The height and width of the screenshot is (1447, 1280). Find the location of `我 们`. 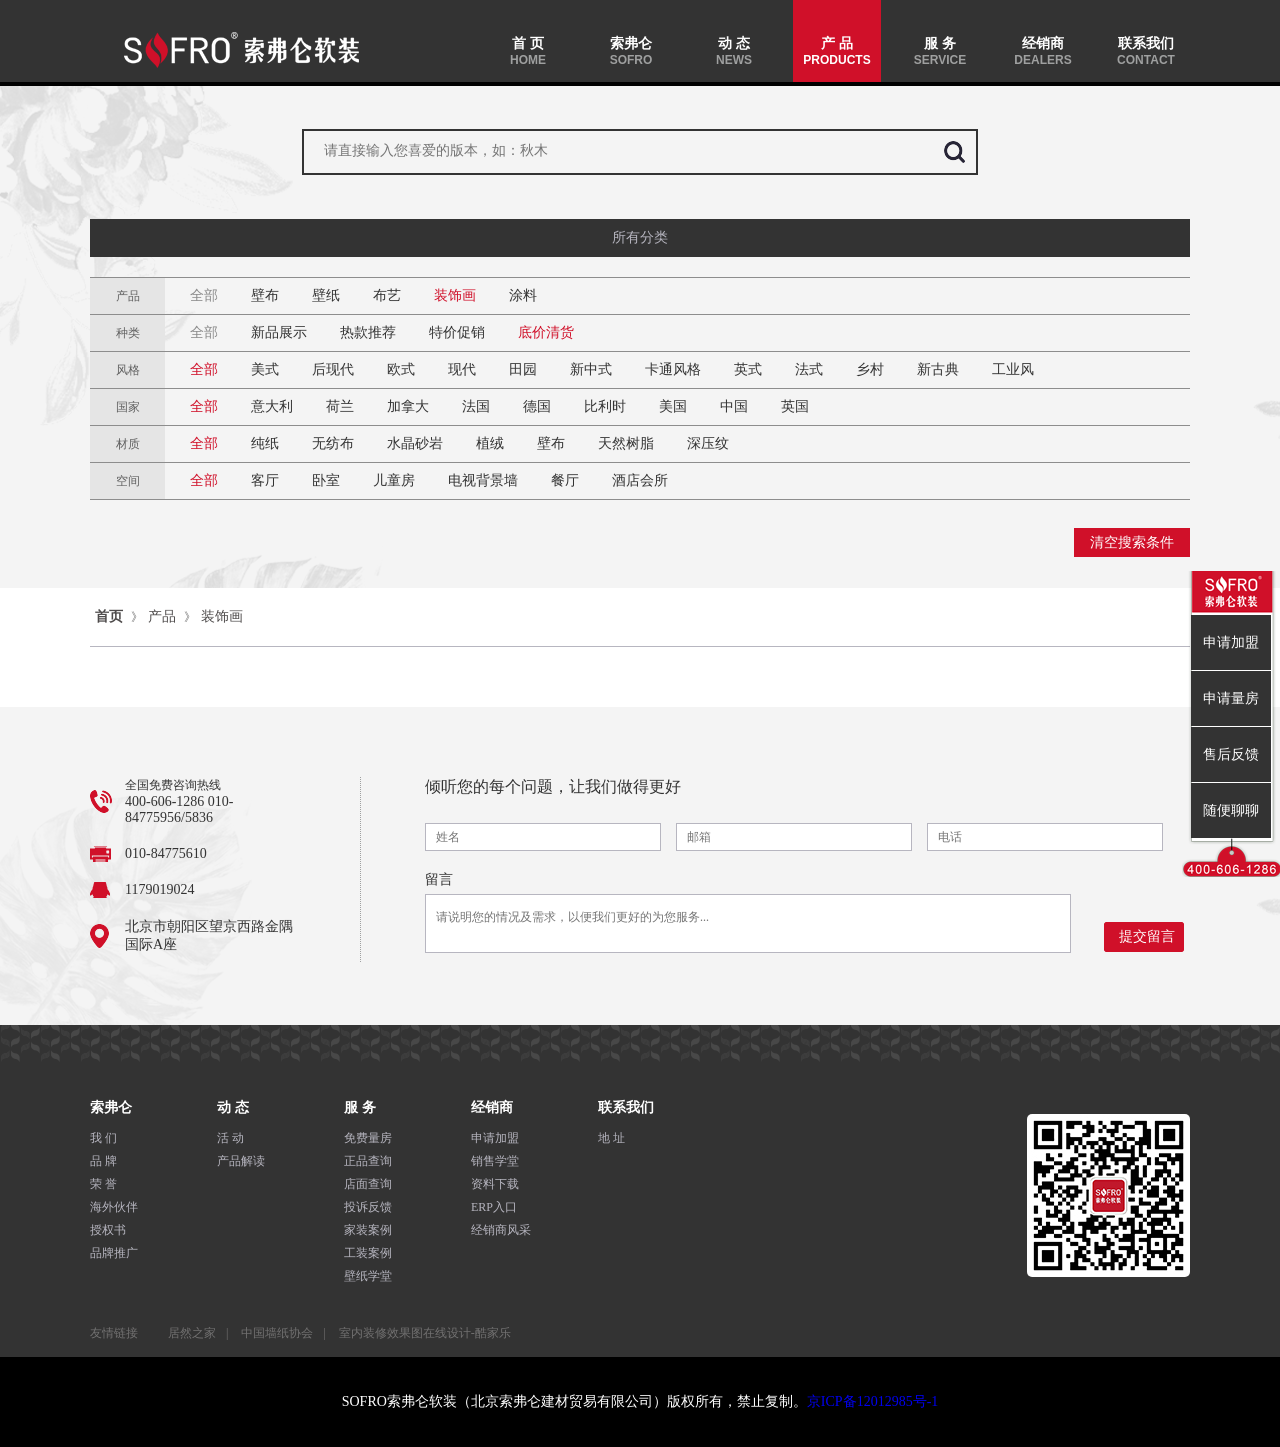

我 们 is located at coordinates (103, 1138).